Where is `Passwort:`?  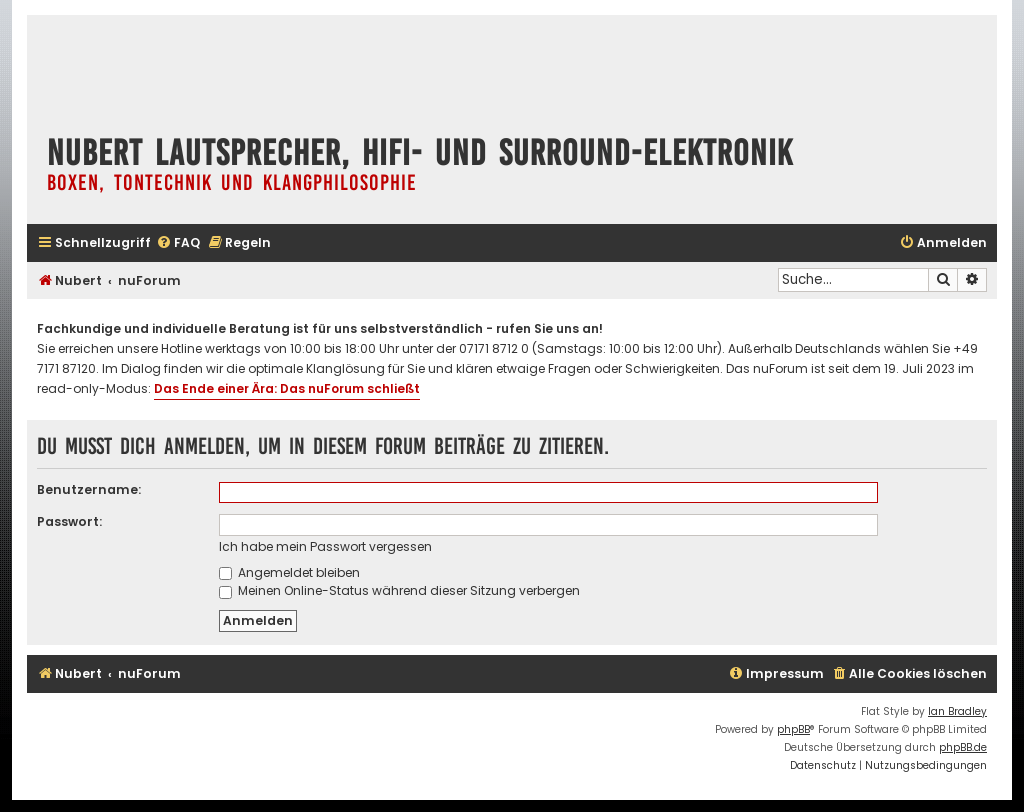 Passwort: is located at coordinates (69, 521).